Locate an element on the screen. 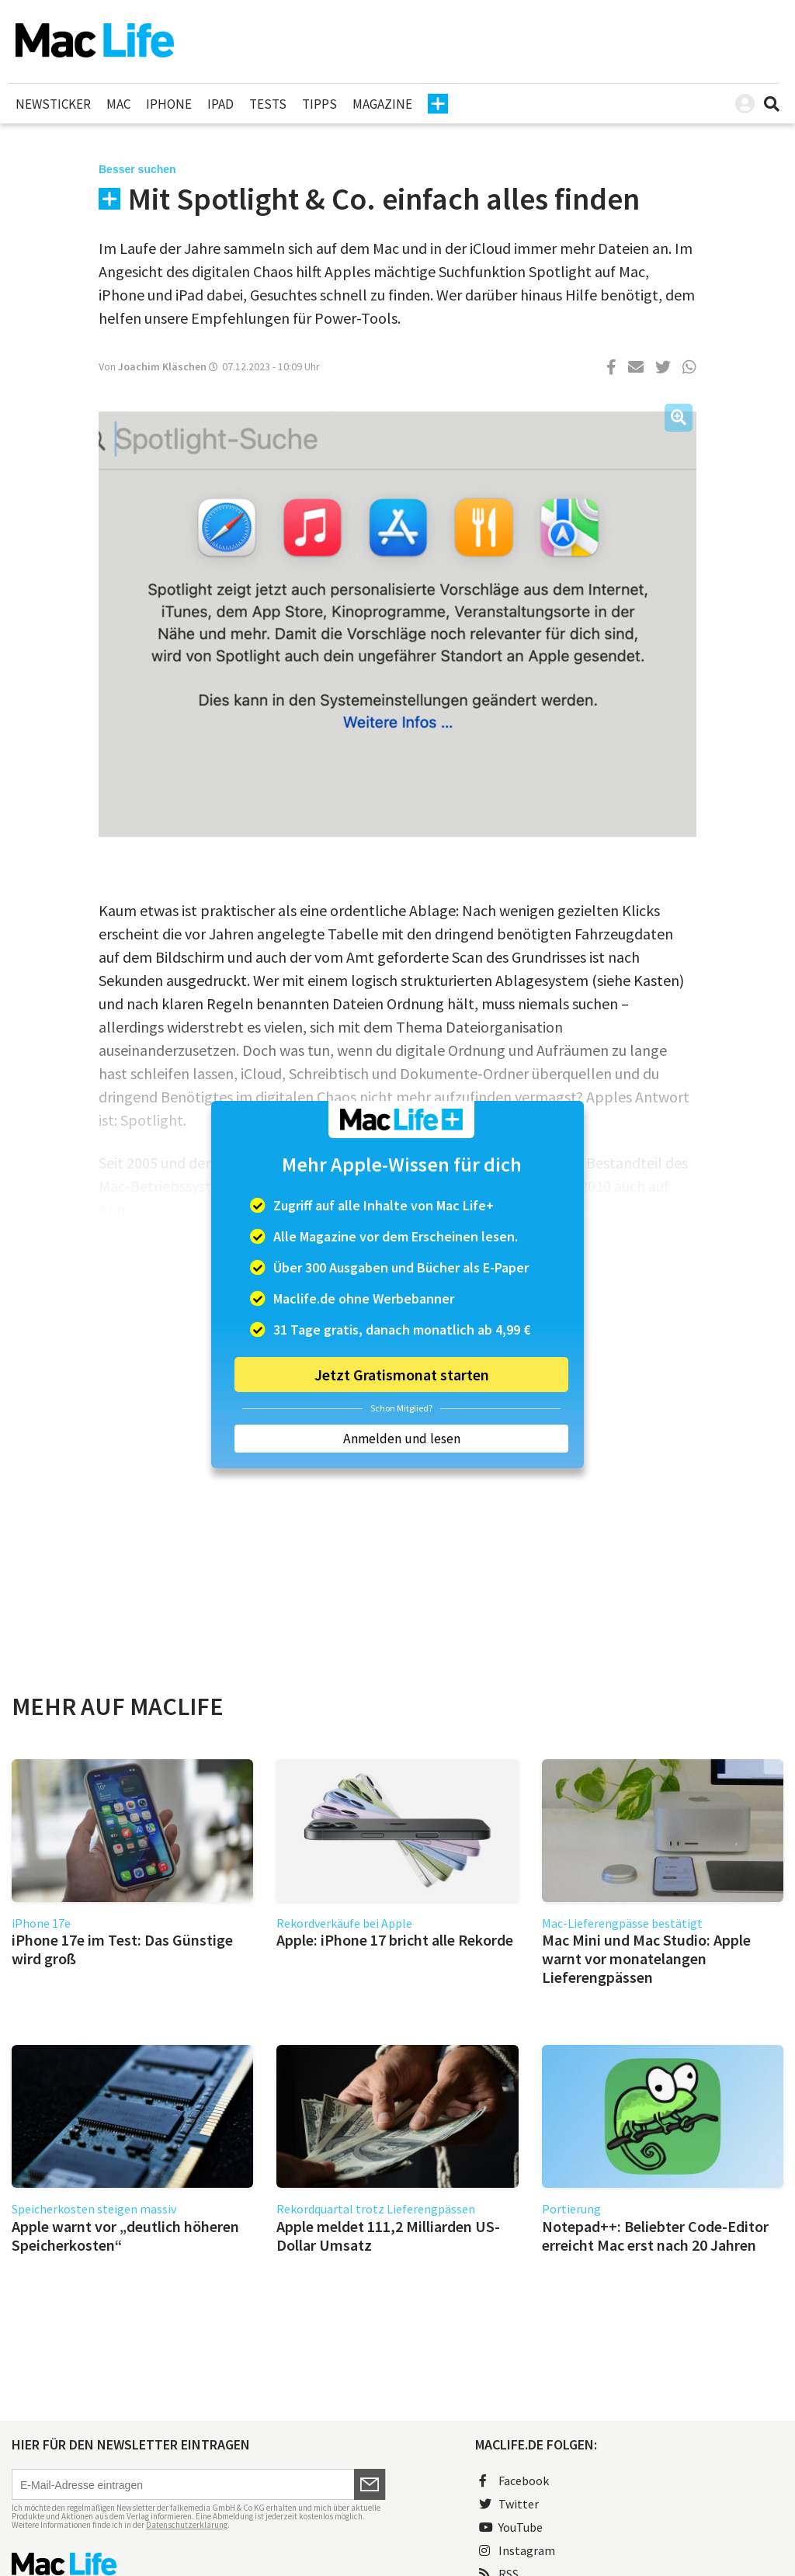 The height and width of the screenshot is (2576, 795). Magazine is located at coordinates (382, 104).